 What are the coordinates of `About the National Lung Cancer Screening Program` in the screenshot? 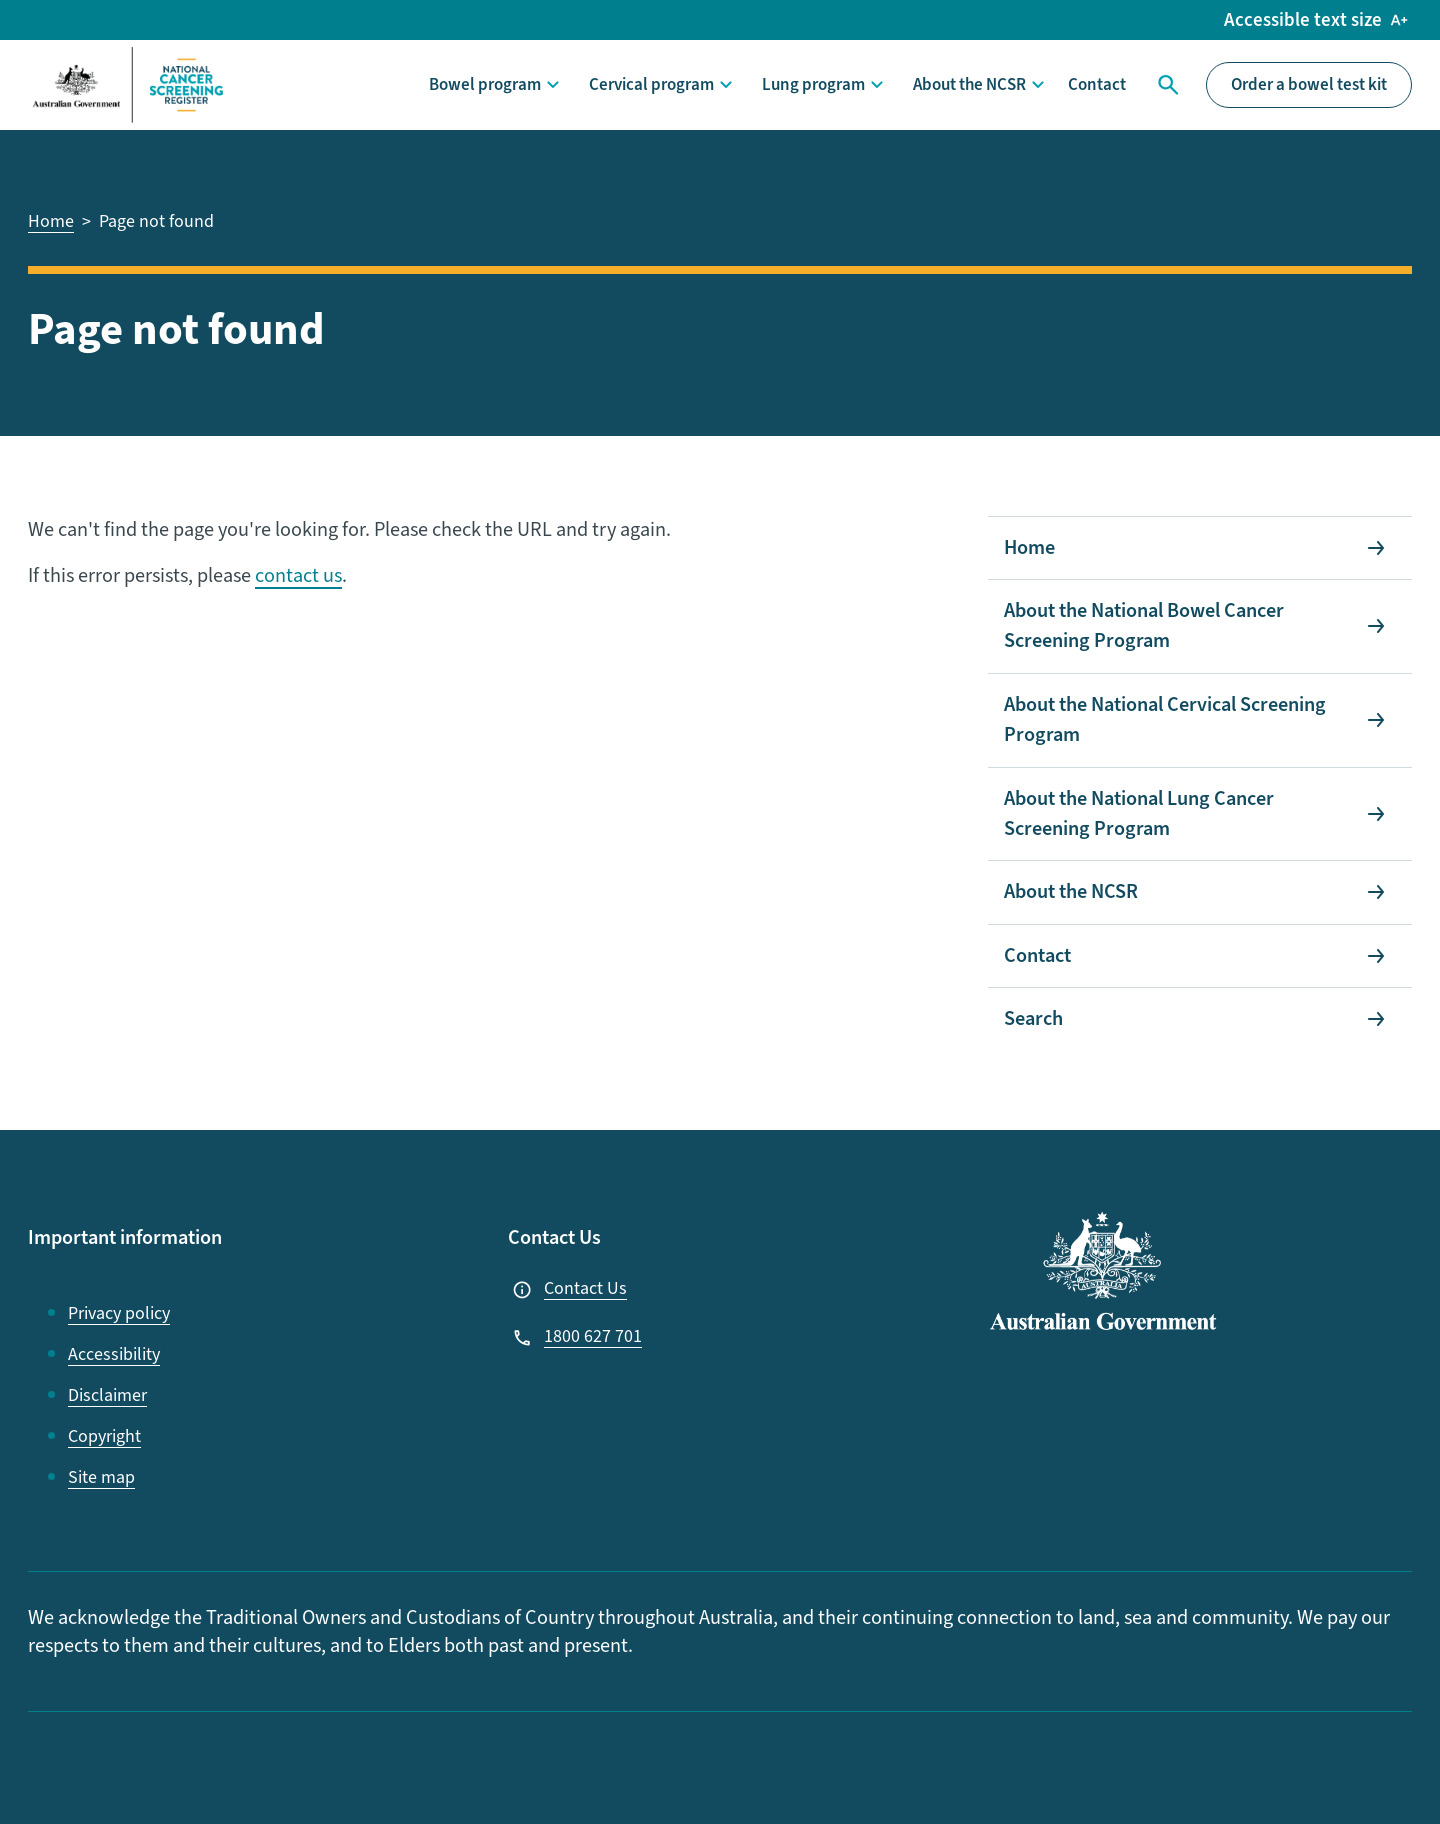 It's located at (1139, 814).